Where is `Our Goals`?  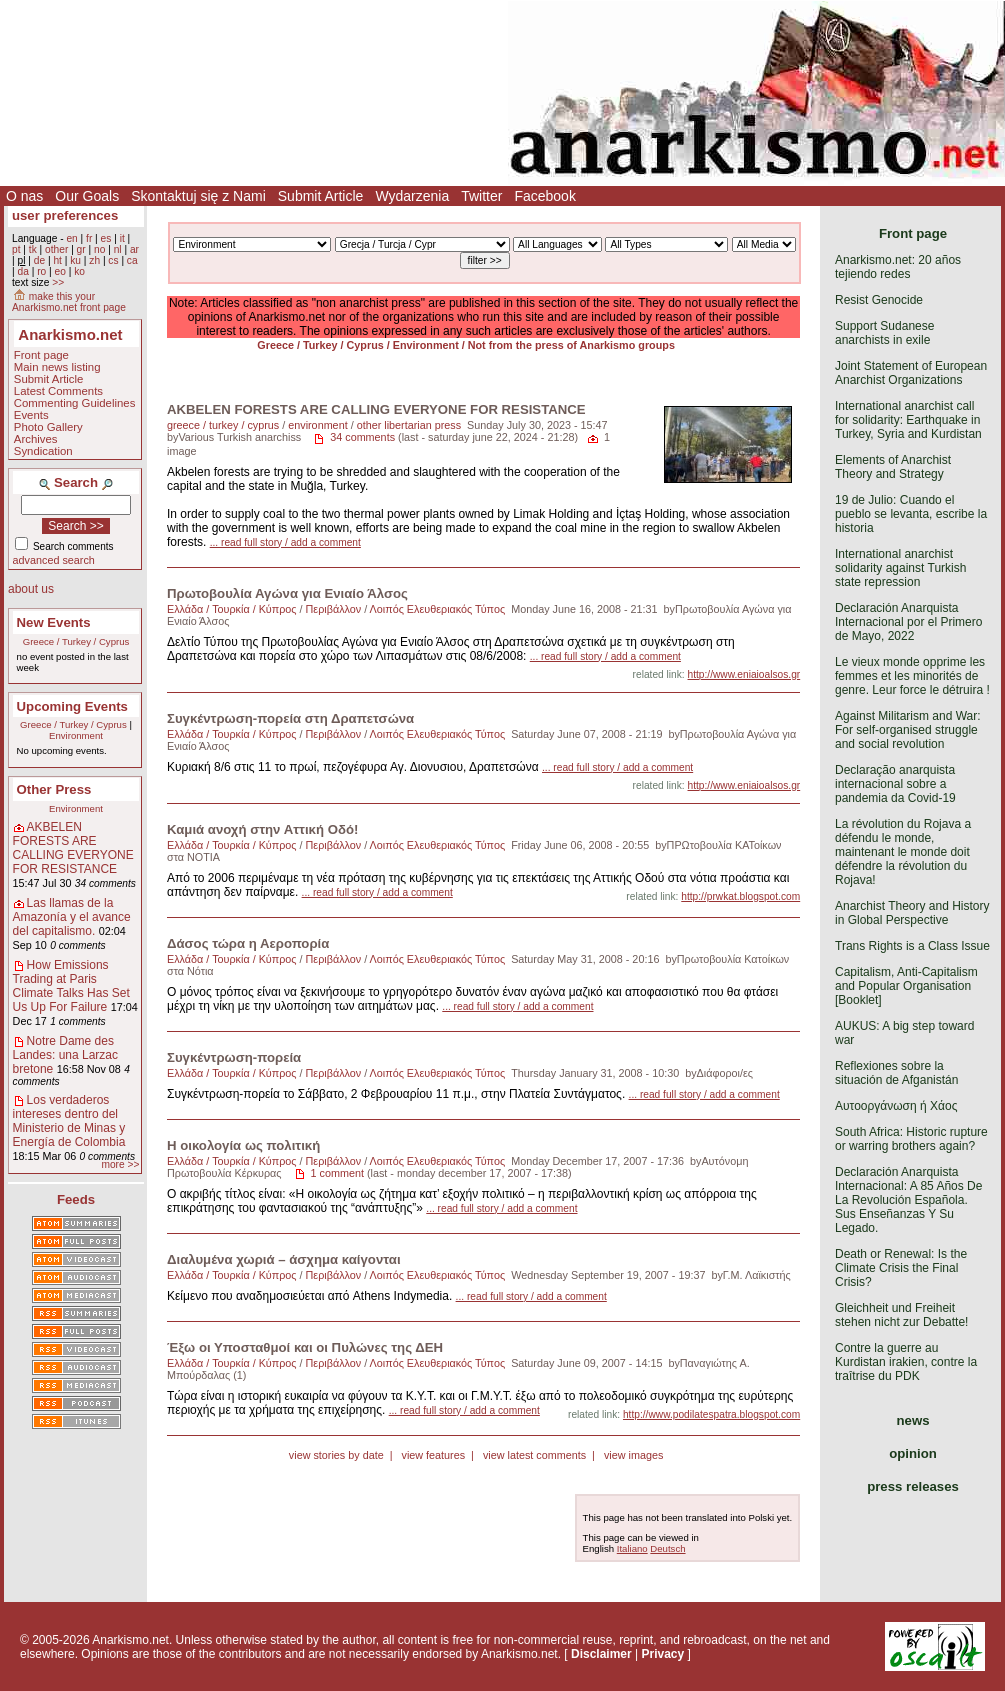 Our Goals is located at coordinates (87, 196).